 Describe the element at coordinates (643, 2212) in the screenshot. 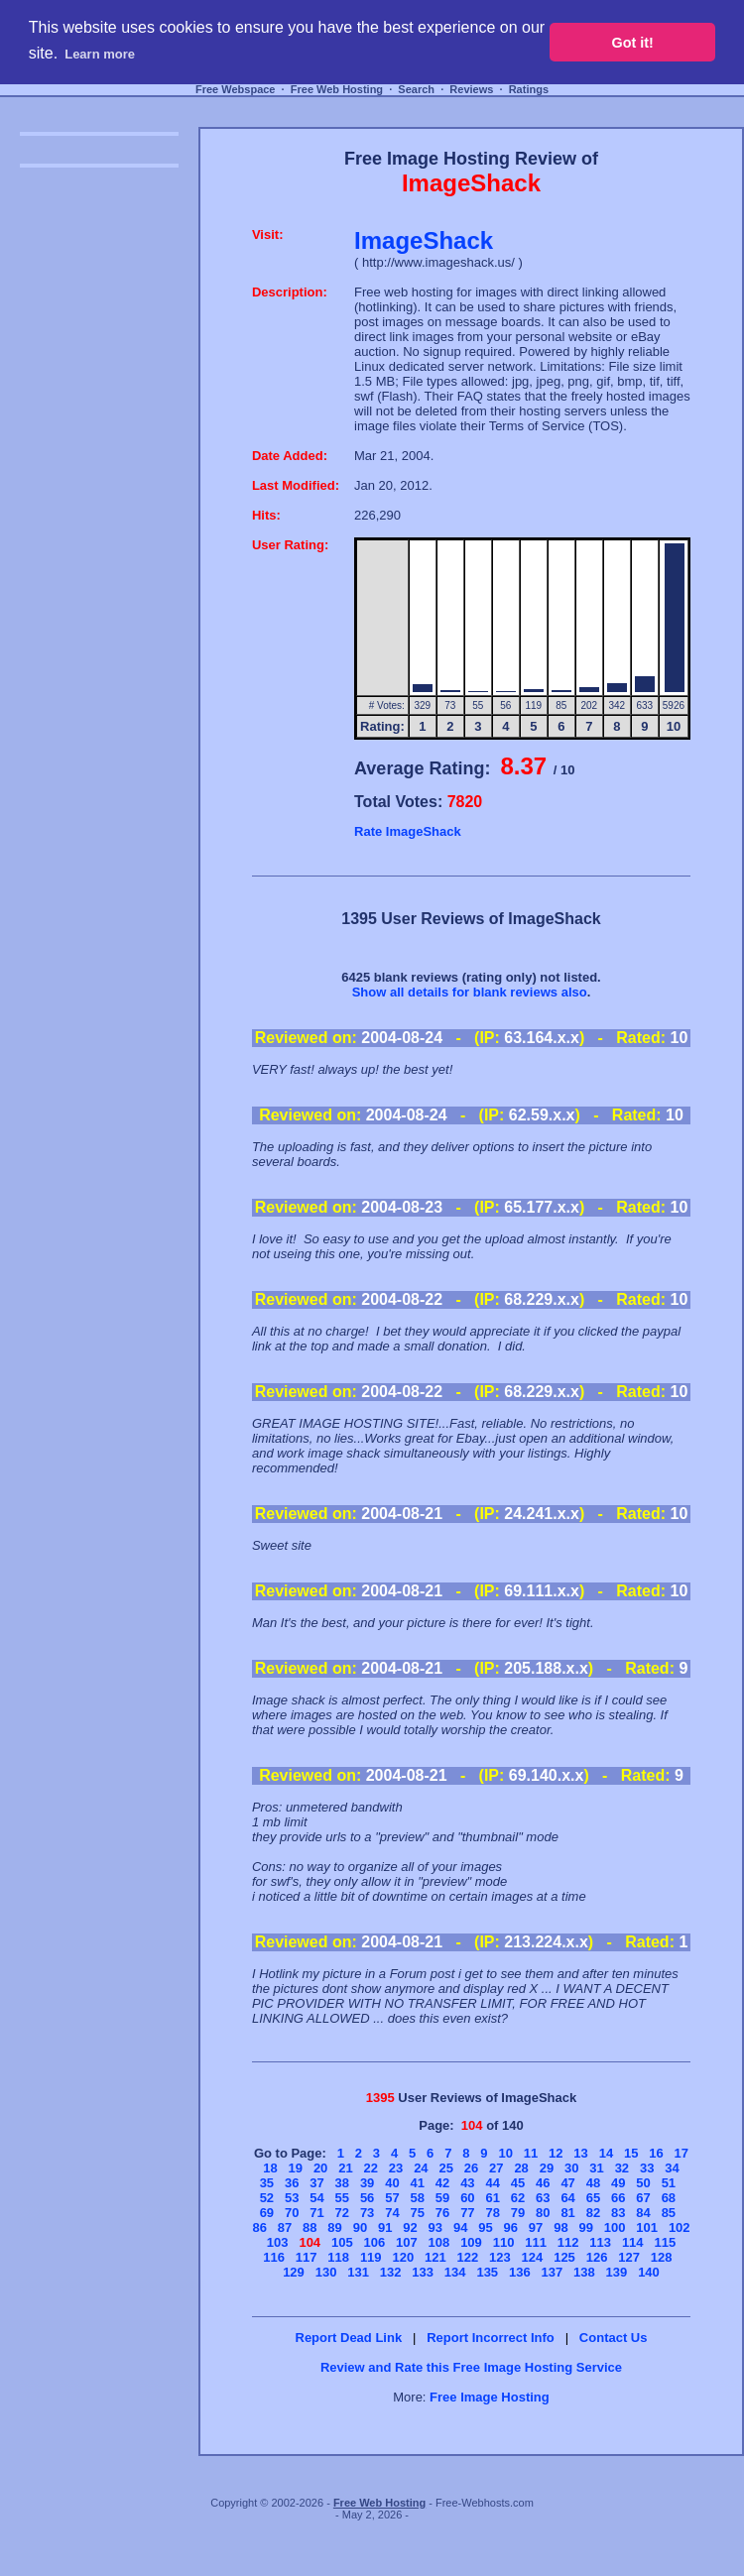

I see `84` at that location.